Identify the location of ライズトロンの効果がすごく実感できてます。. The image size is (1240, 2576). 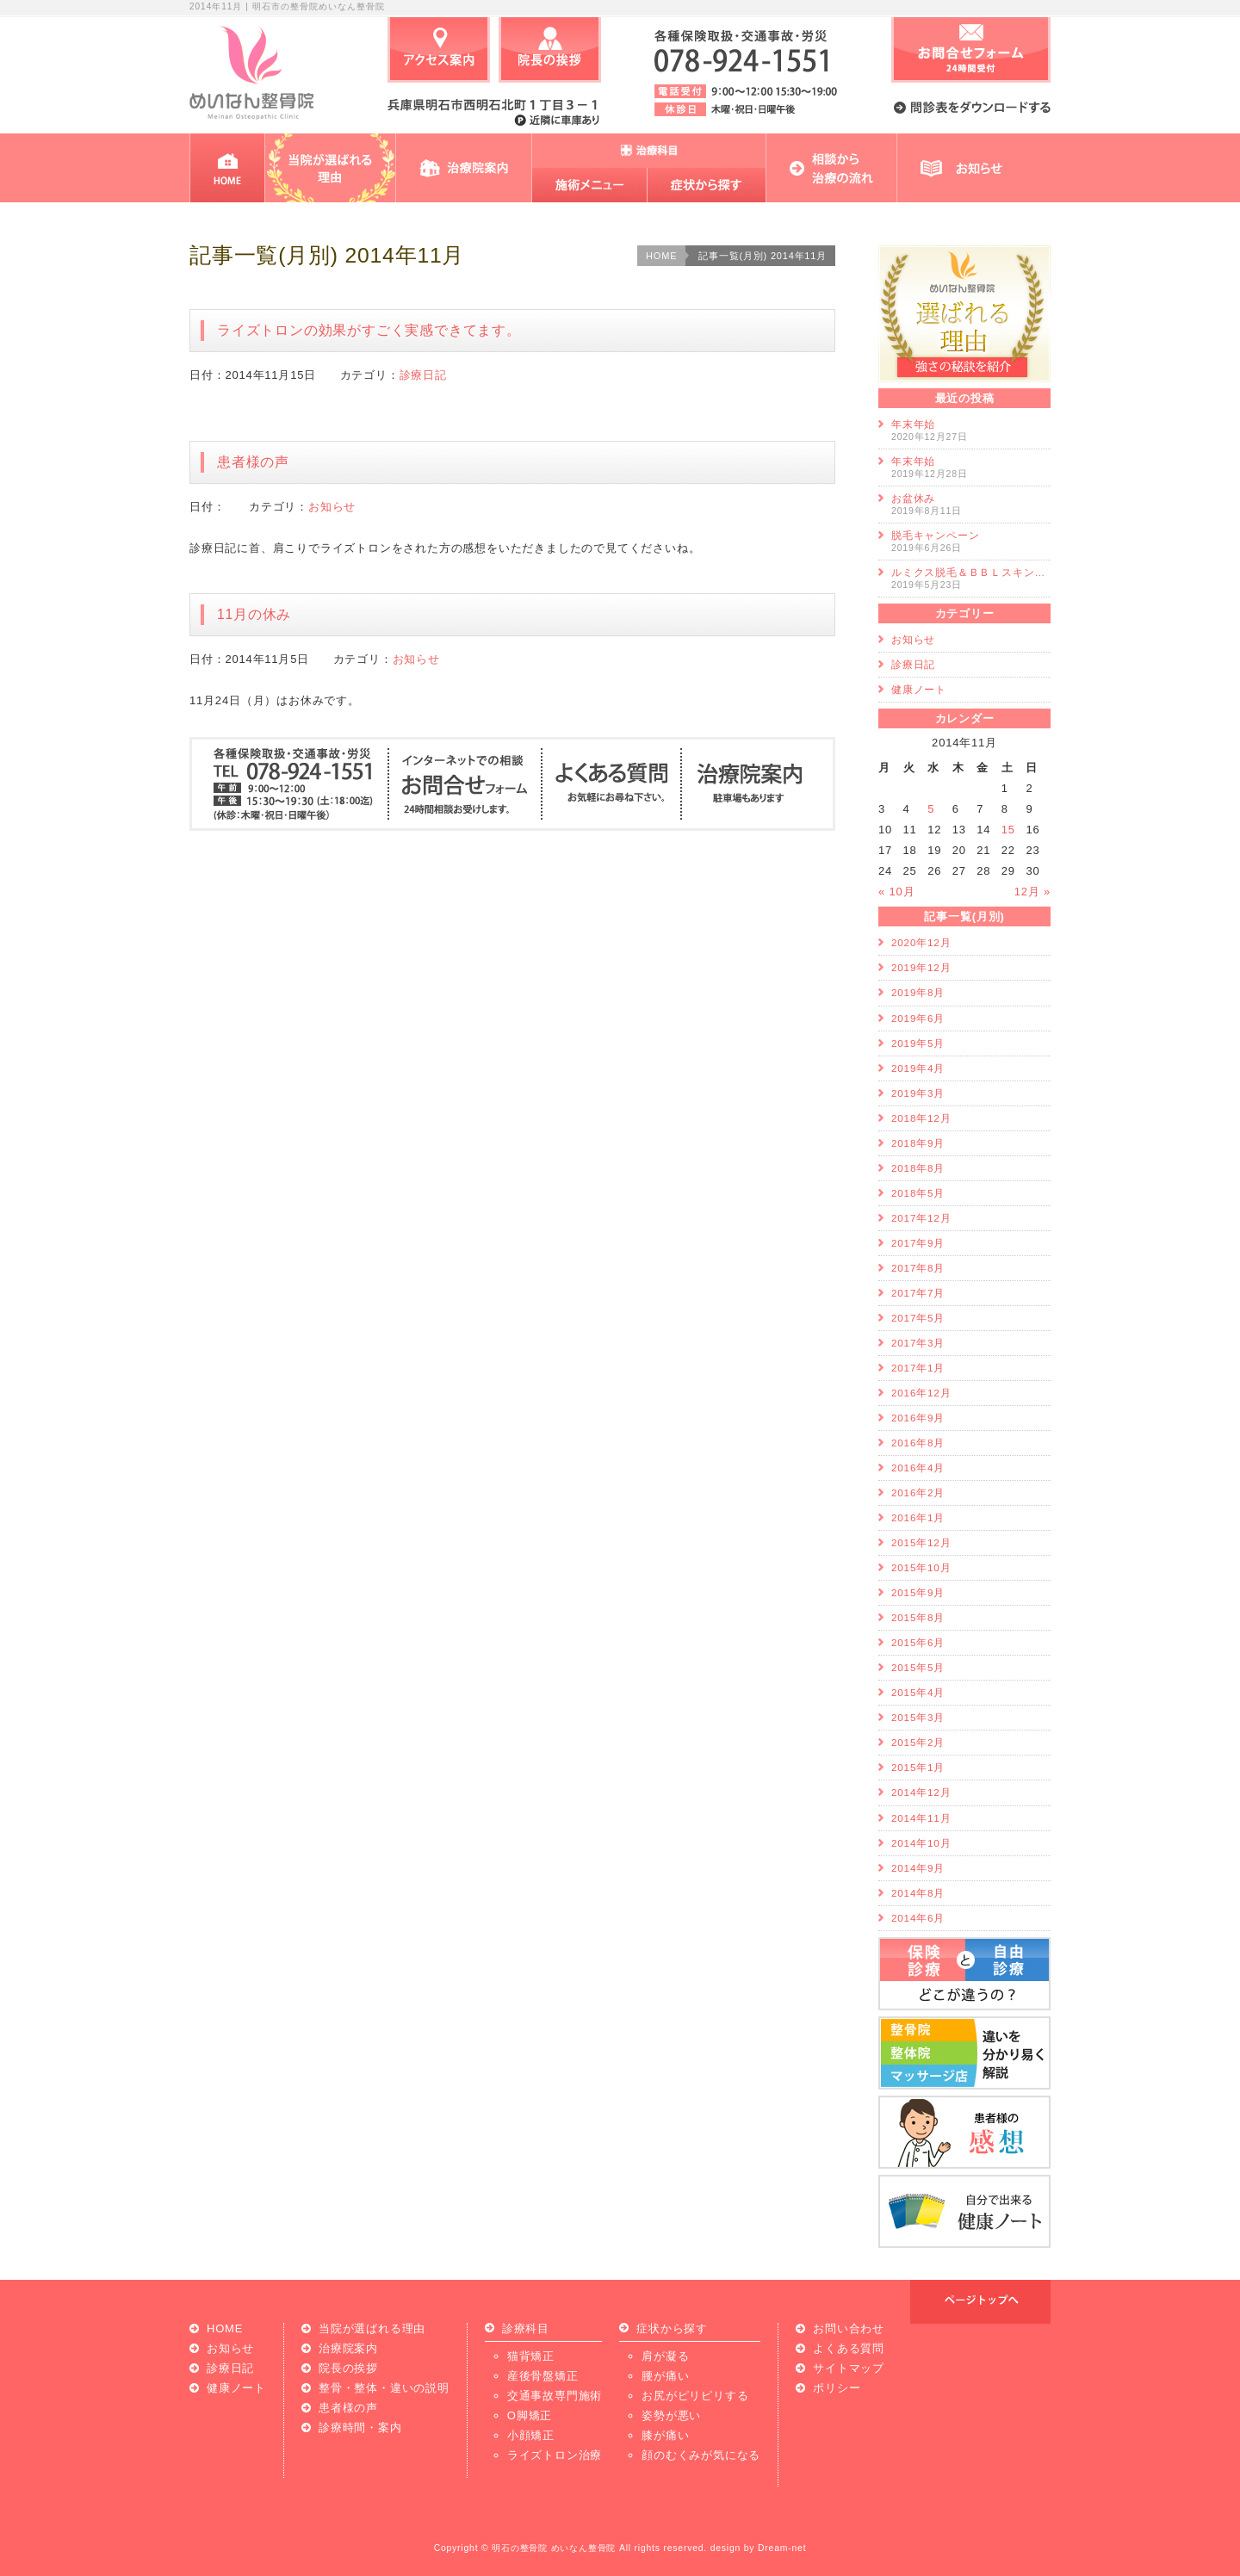
(369, 330).